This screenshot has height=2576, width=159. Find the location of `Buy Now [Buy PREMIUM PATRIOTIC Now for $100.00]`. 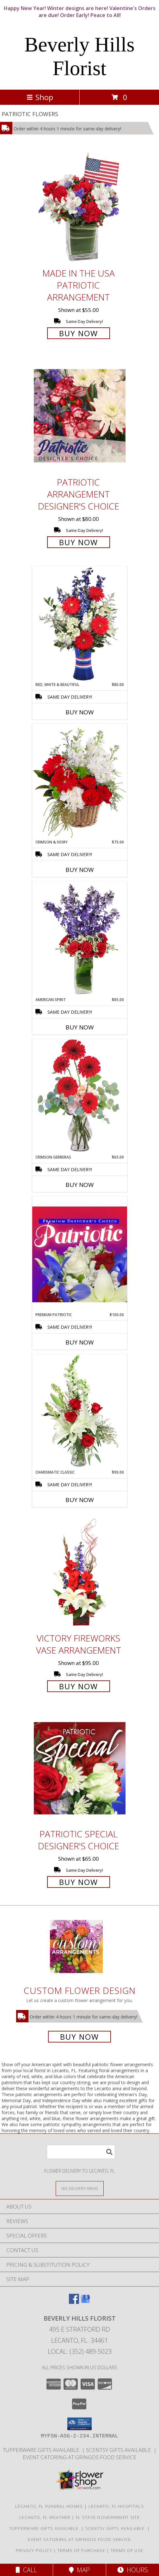

Buy Now [Buy PREMIUM PATRIOTIC Now for $100.00] is located at coordinates (79, 1342).